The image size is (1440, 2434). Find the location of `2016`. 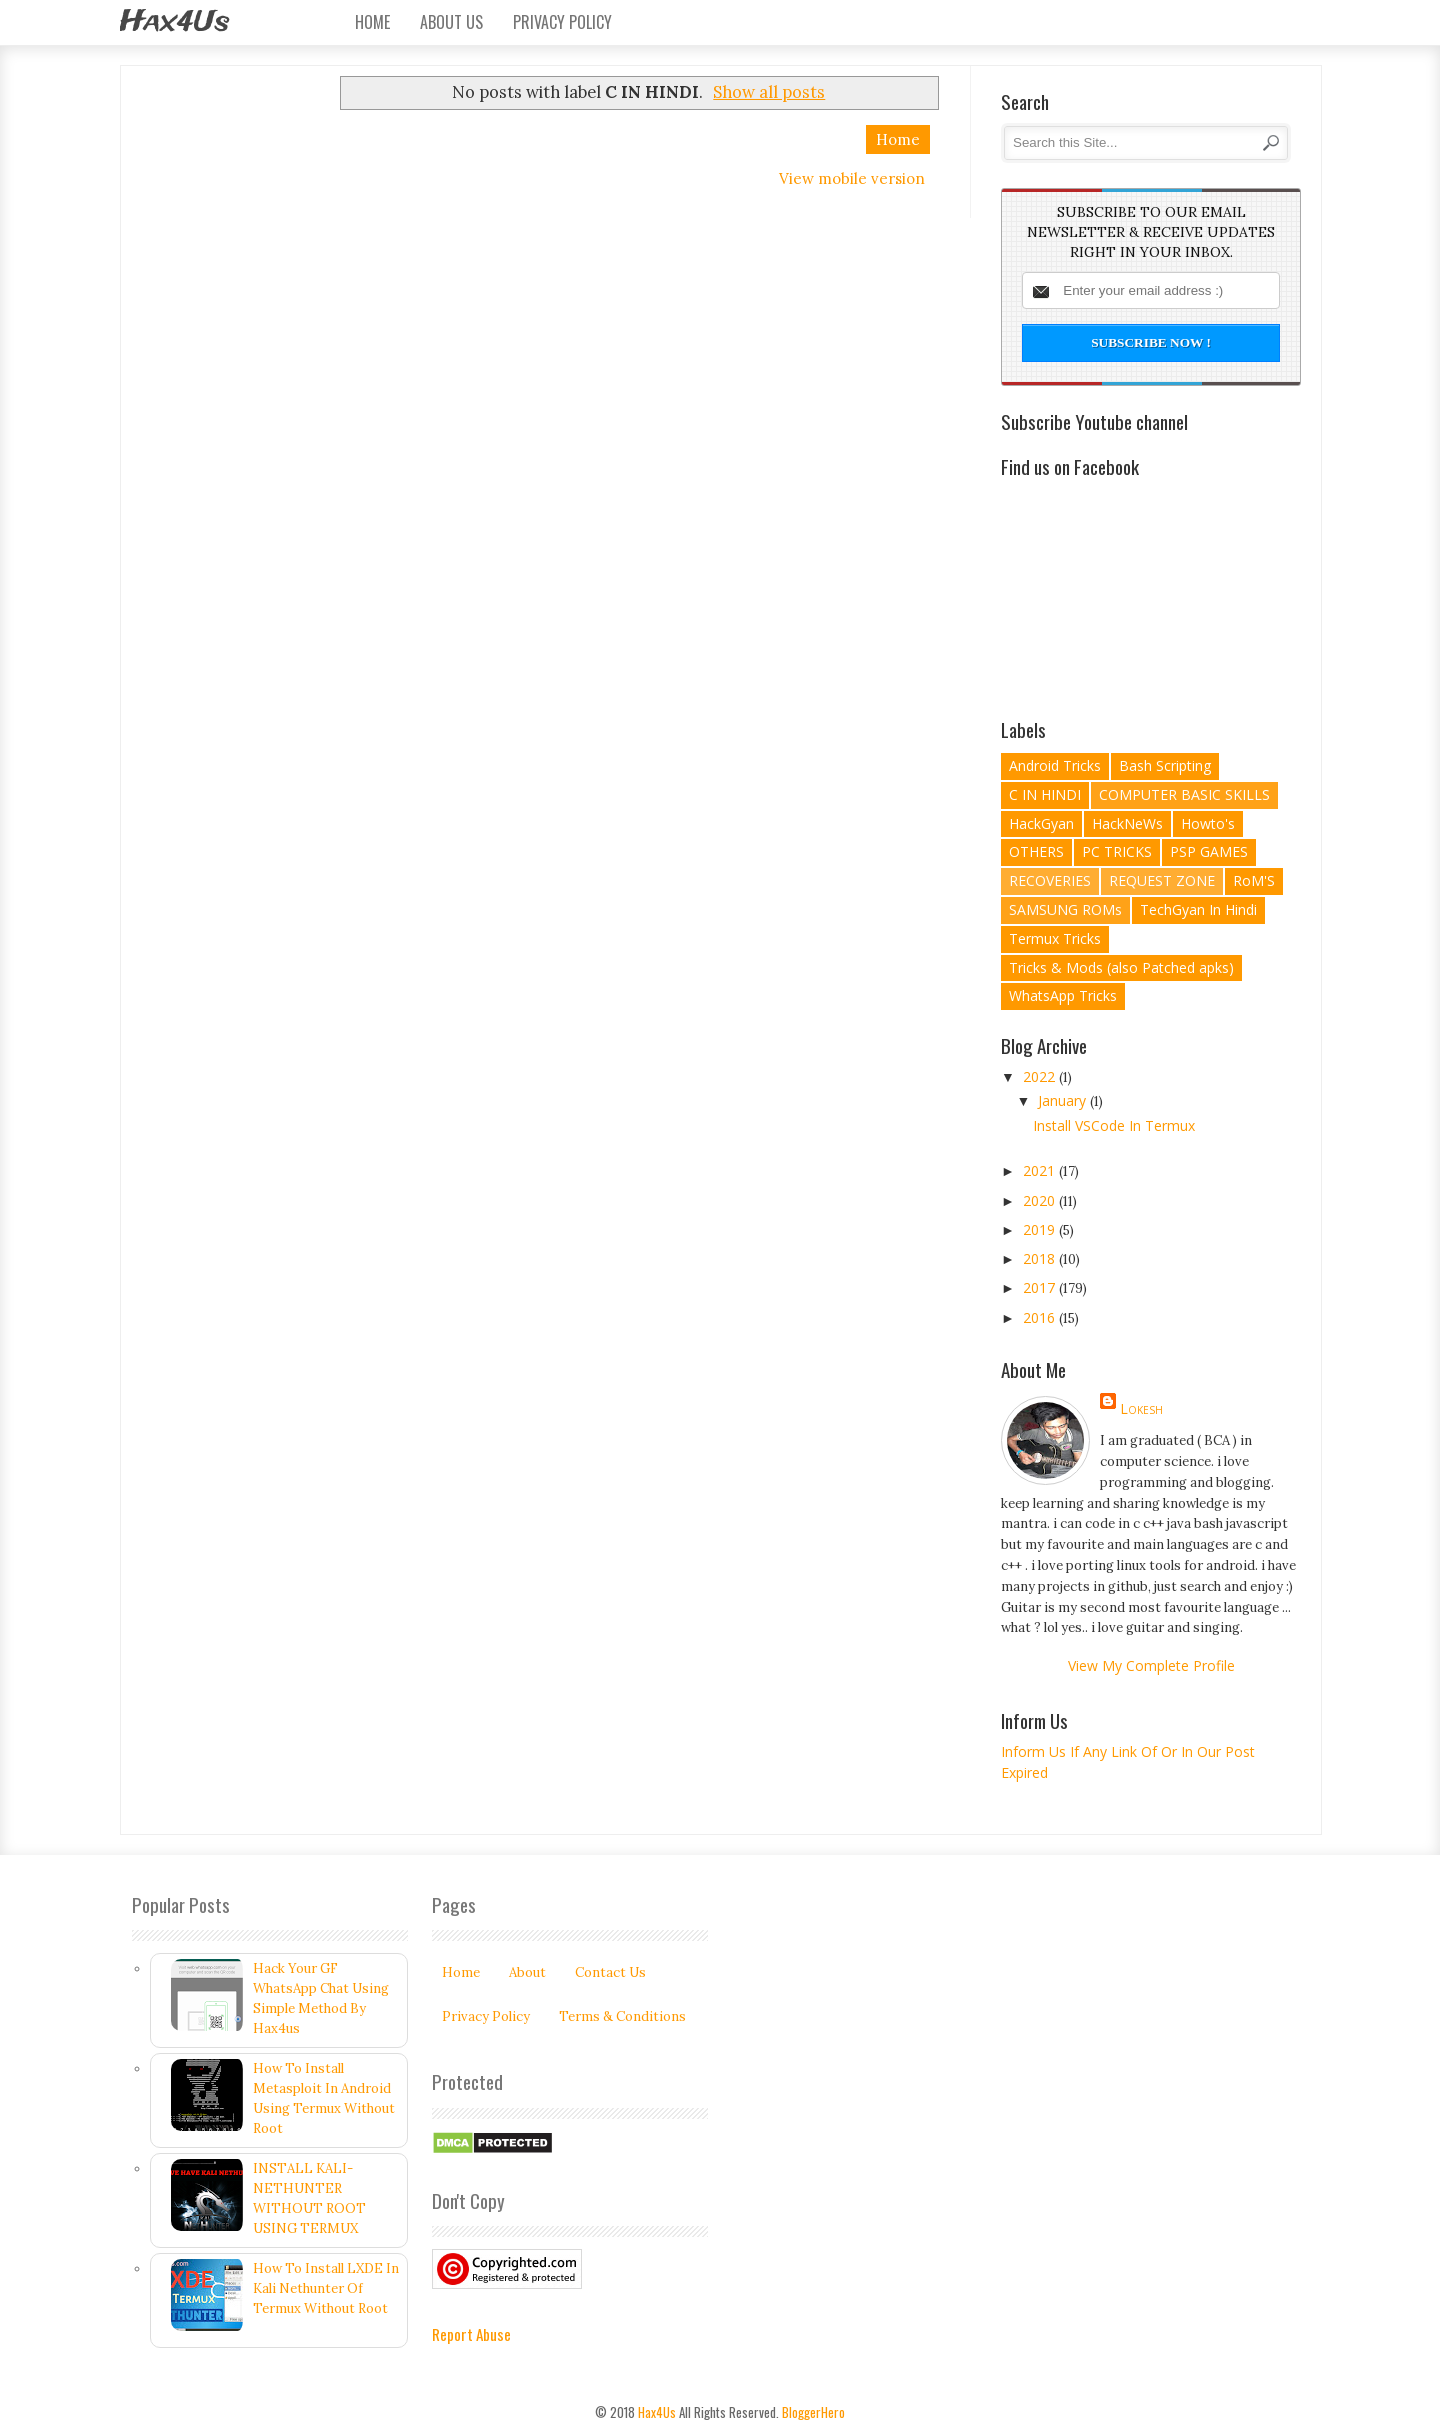

2016 is located at coordinates (1041, 1317).